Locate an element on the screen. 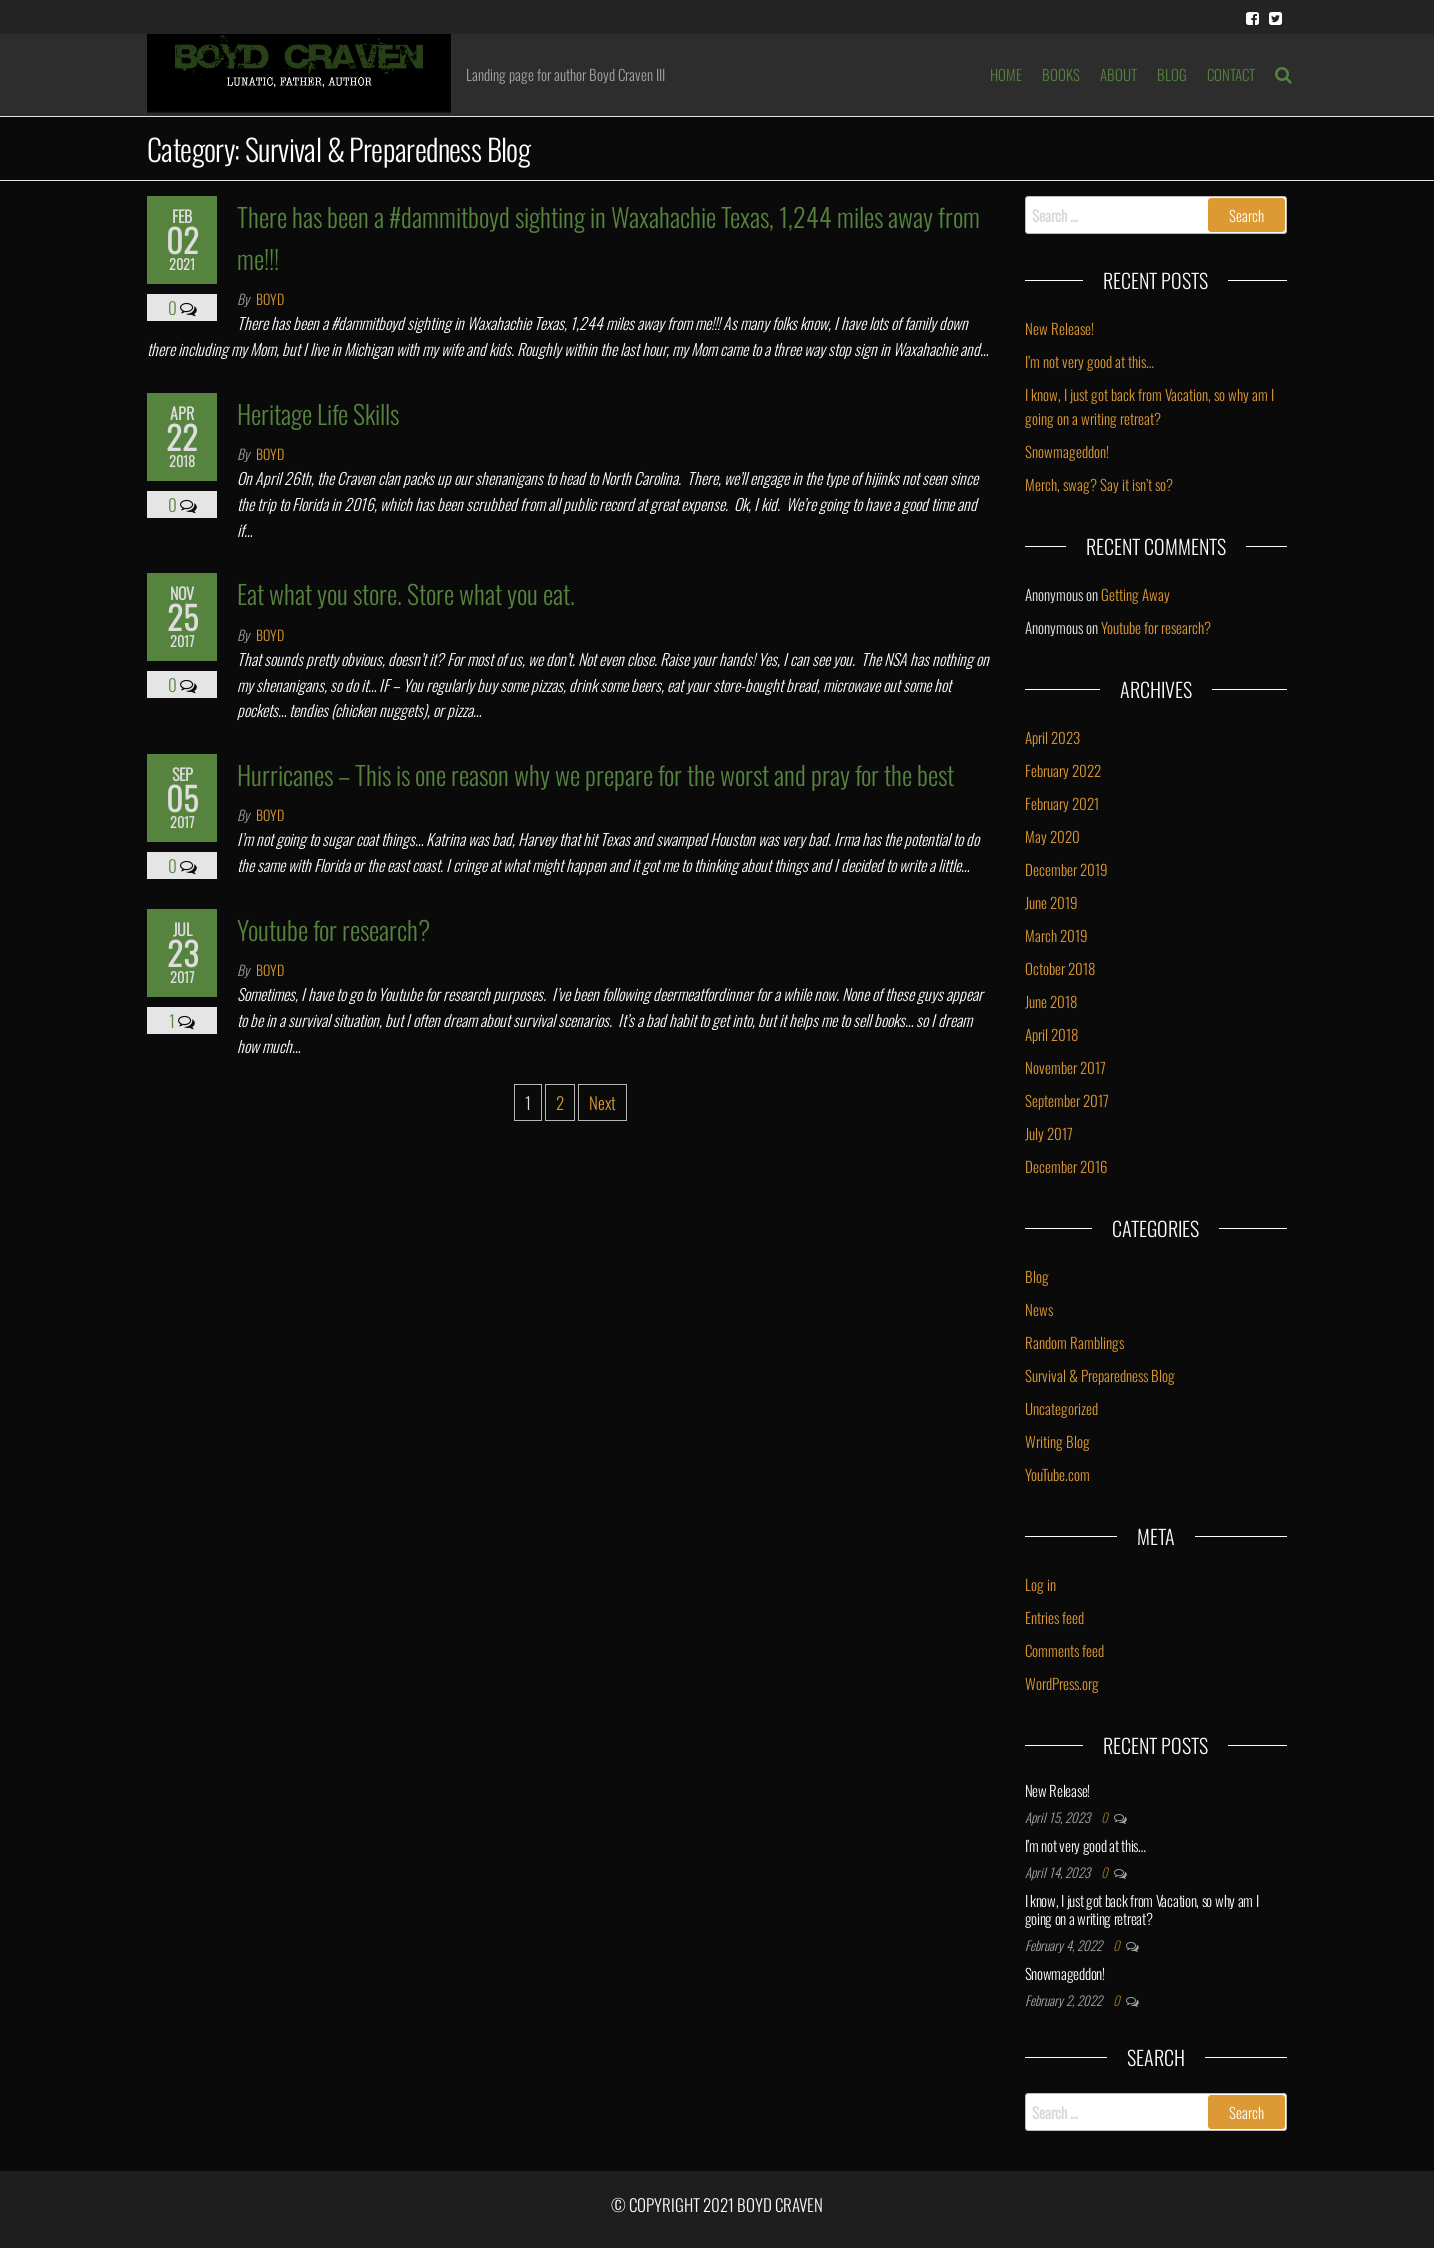 Image resolution: width=1434 pixels, height=2248 pixels. Heritage Life Skills is located at coordinates (318, 413).